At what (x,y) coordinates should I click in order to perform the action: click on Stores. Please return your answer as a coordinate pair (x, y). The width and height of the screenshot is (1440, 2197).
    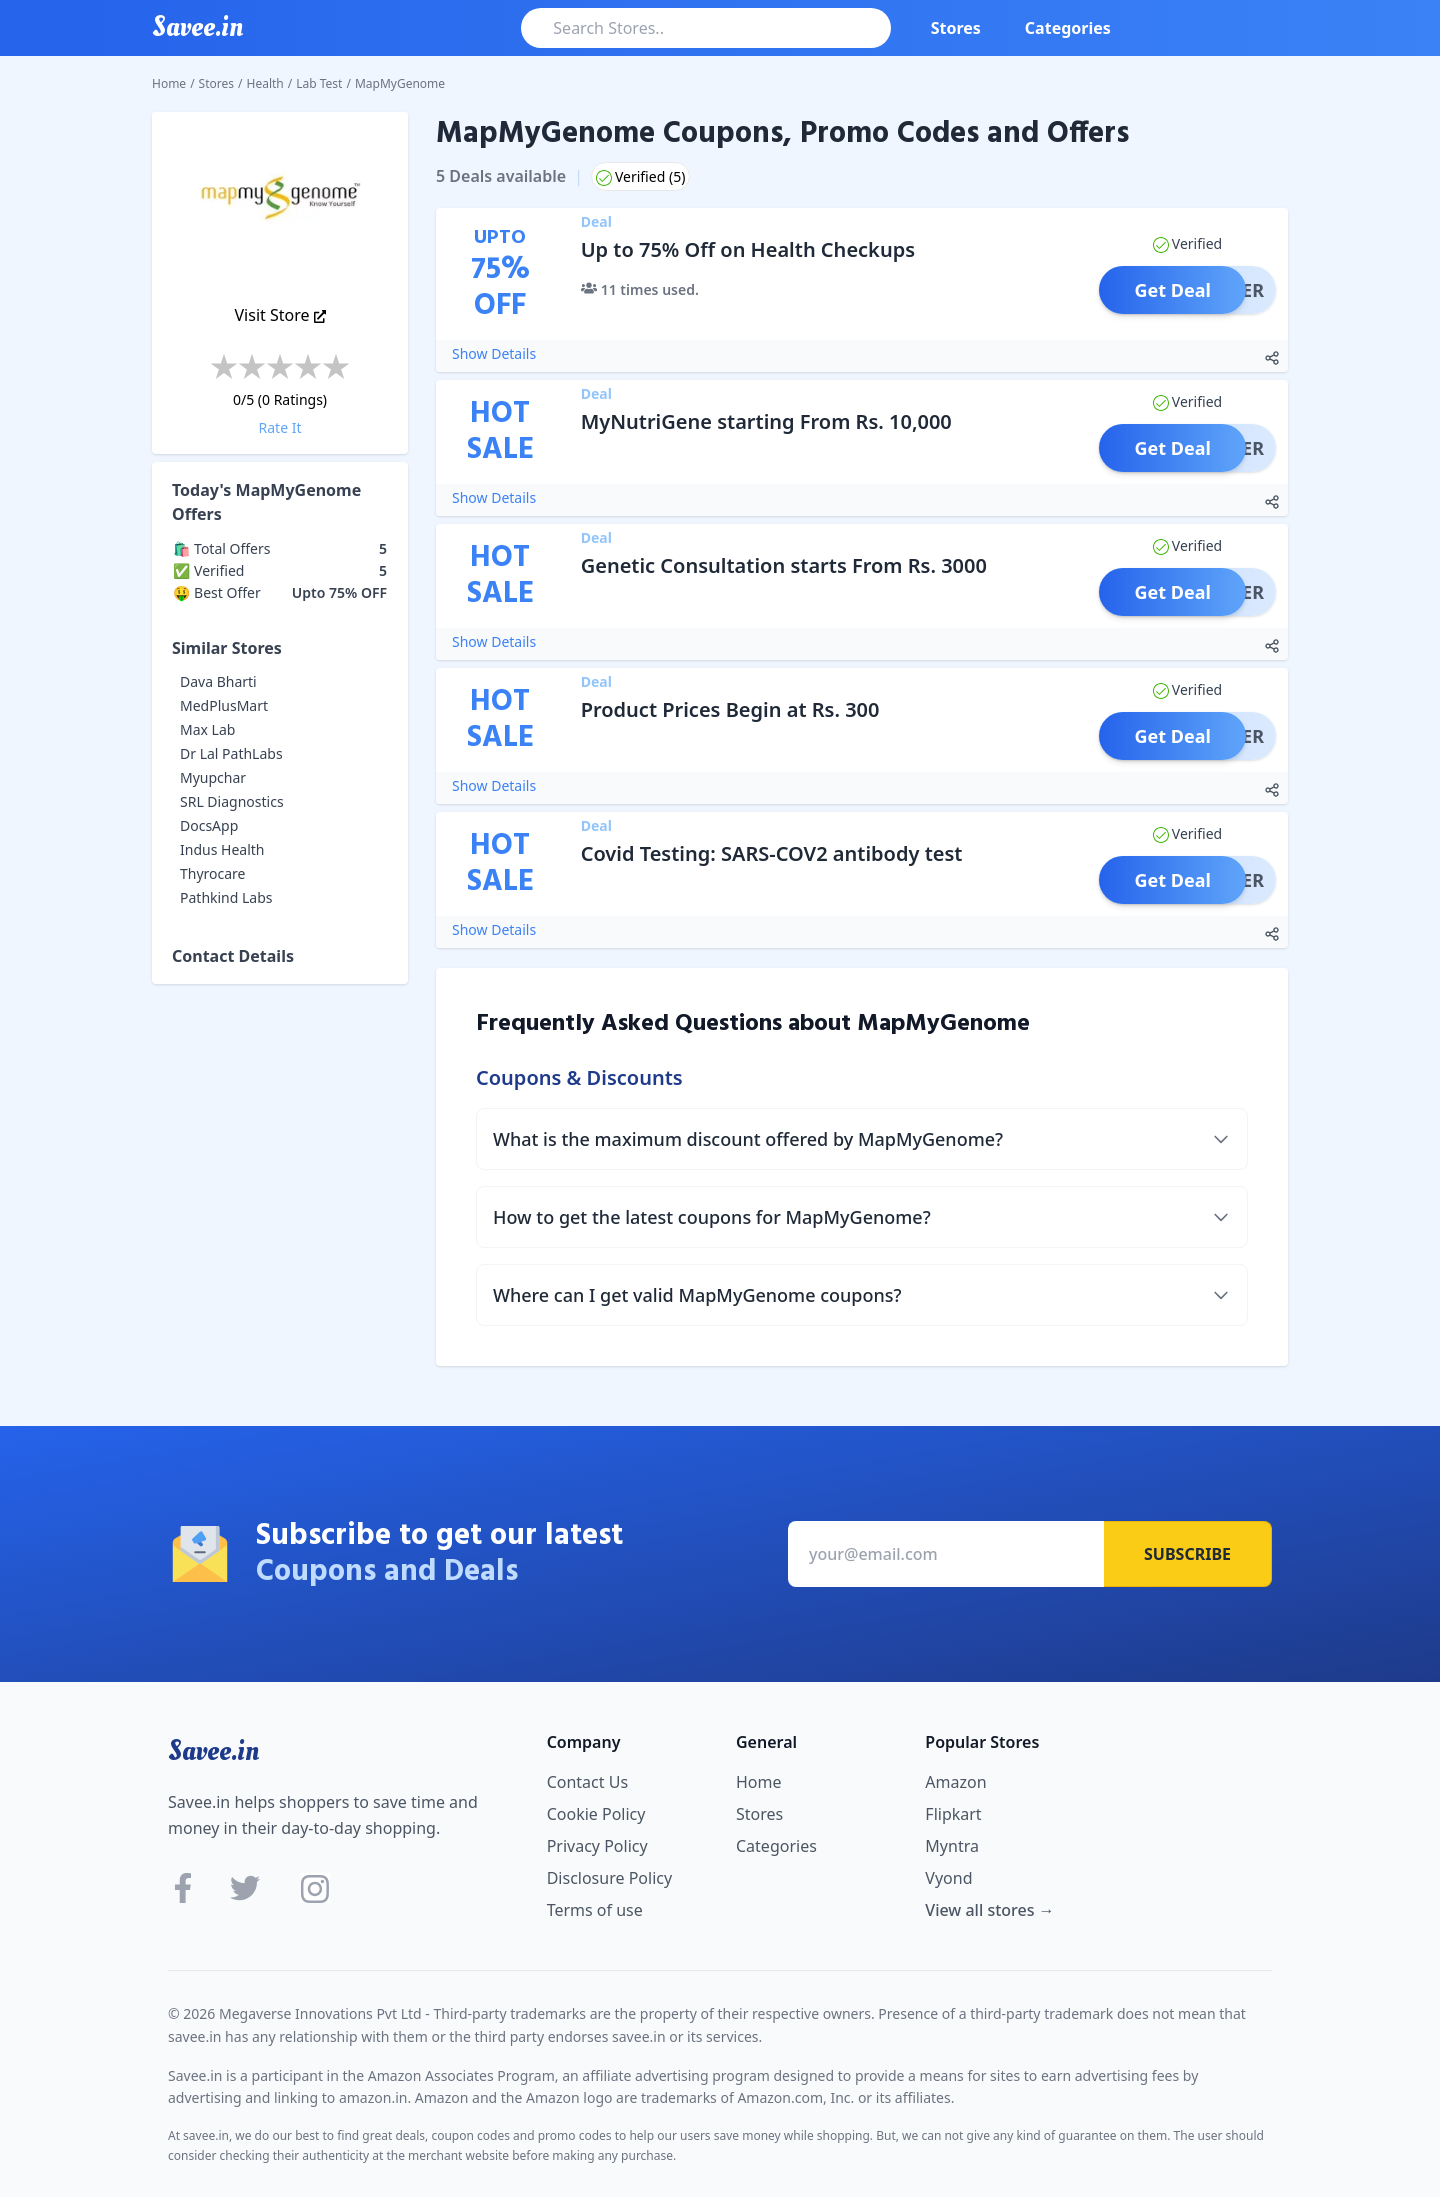
    Looking at the image, I should click on (956, 28).